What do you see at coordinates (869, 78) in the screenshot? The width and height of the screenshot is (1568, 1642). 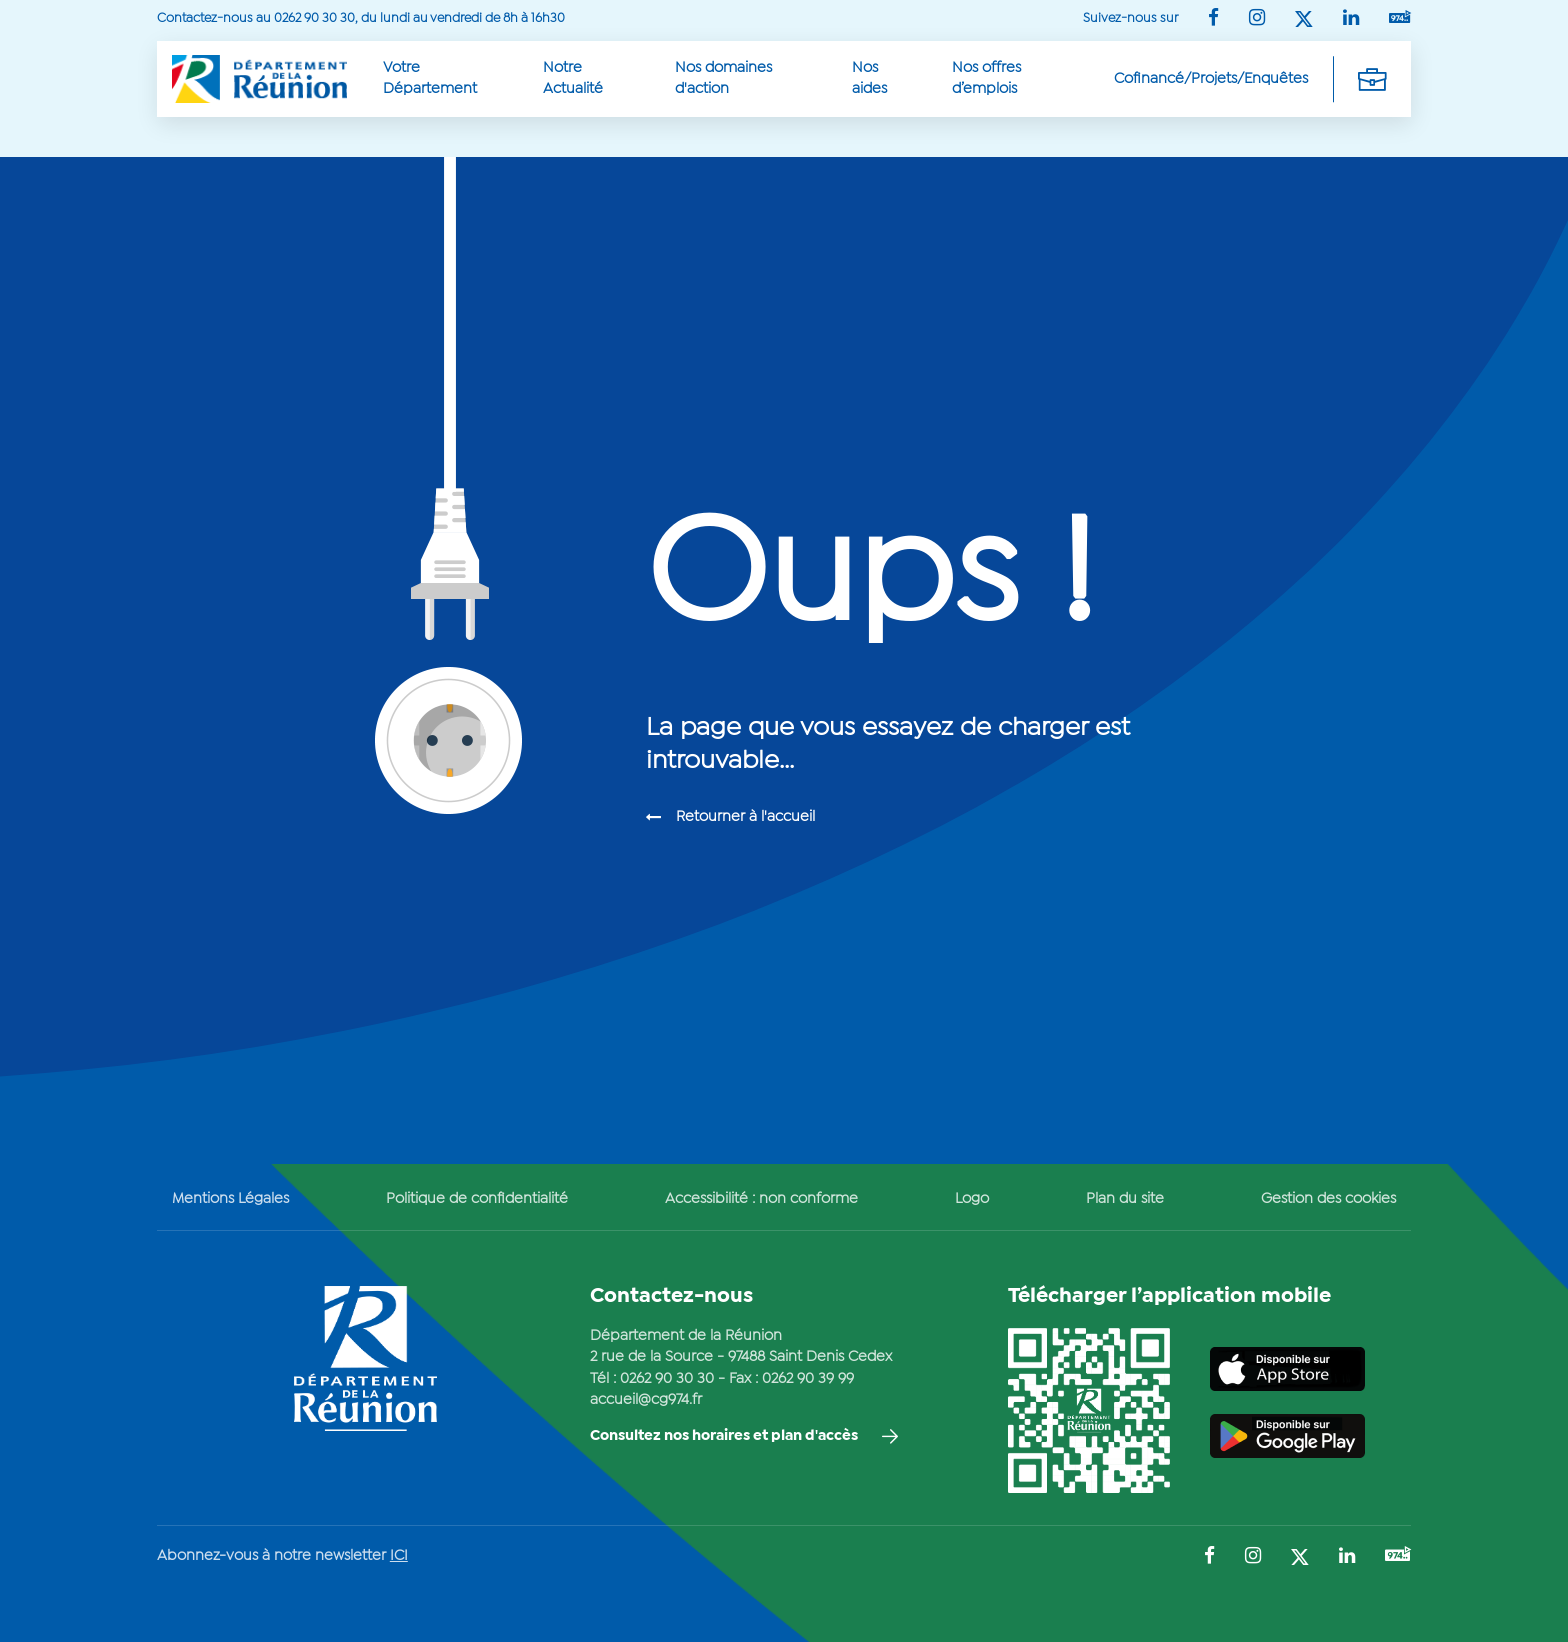 I see `Nos aides` at bounding box center [869, 78].